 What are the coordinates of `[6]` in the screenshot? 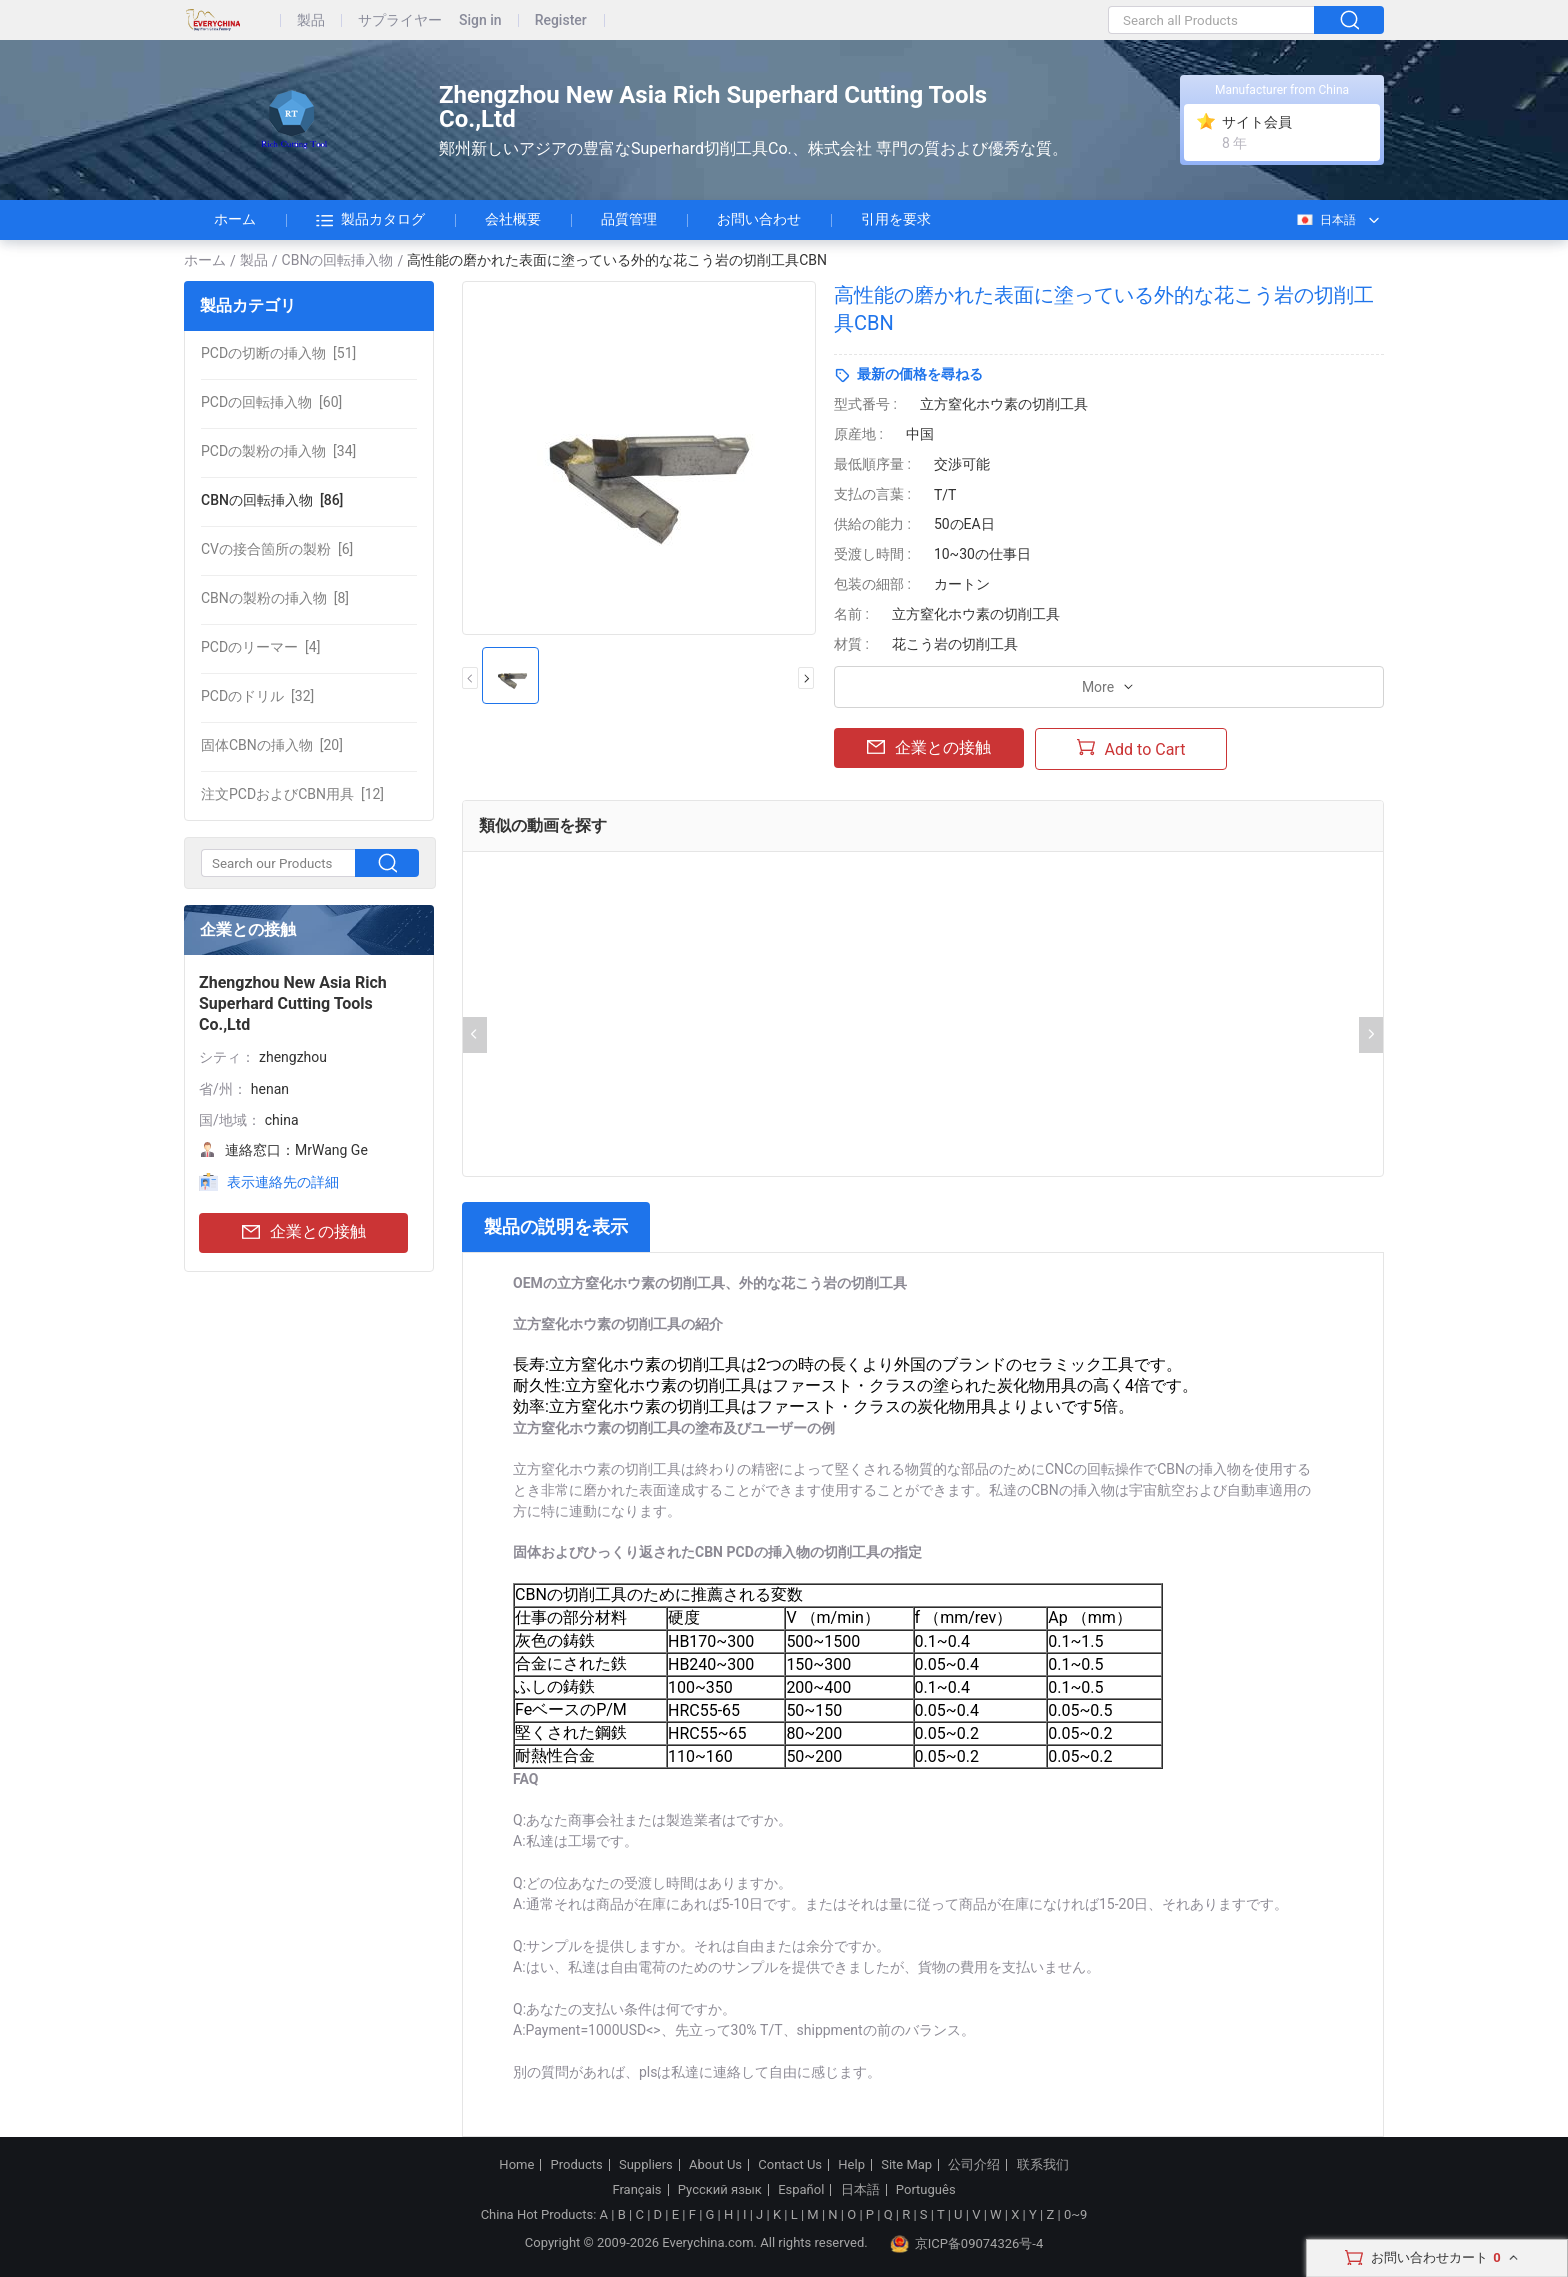 It's located at (277, 549).